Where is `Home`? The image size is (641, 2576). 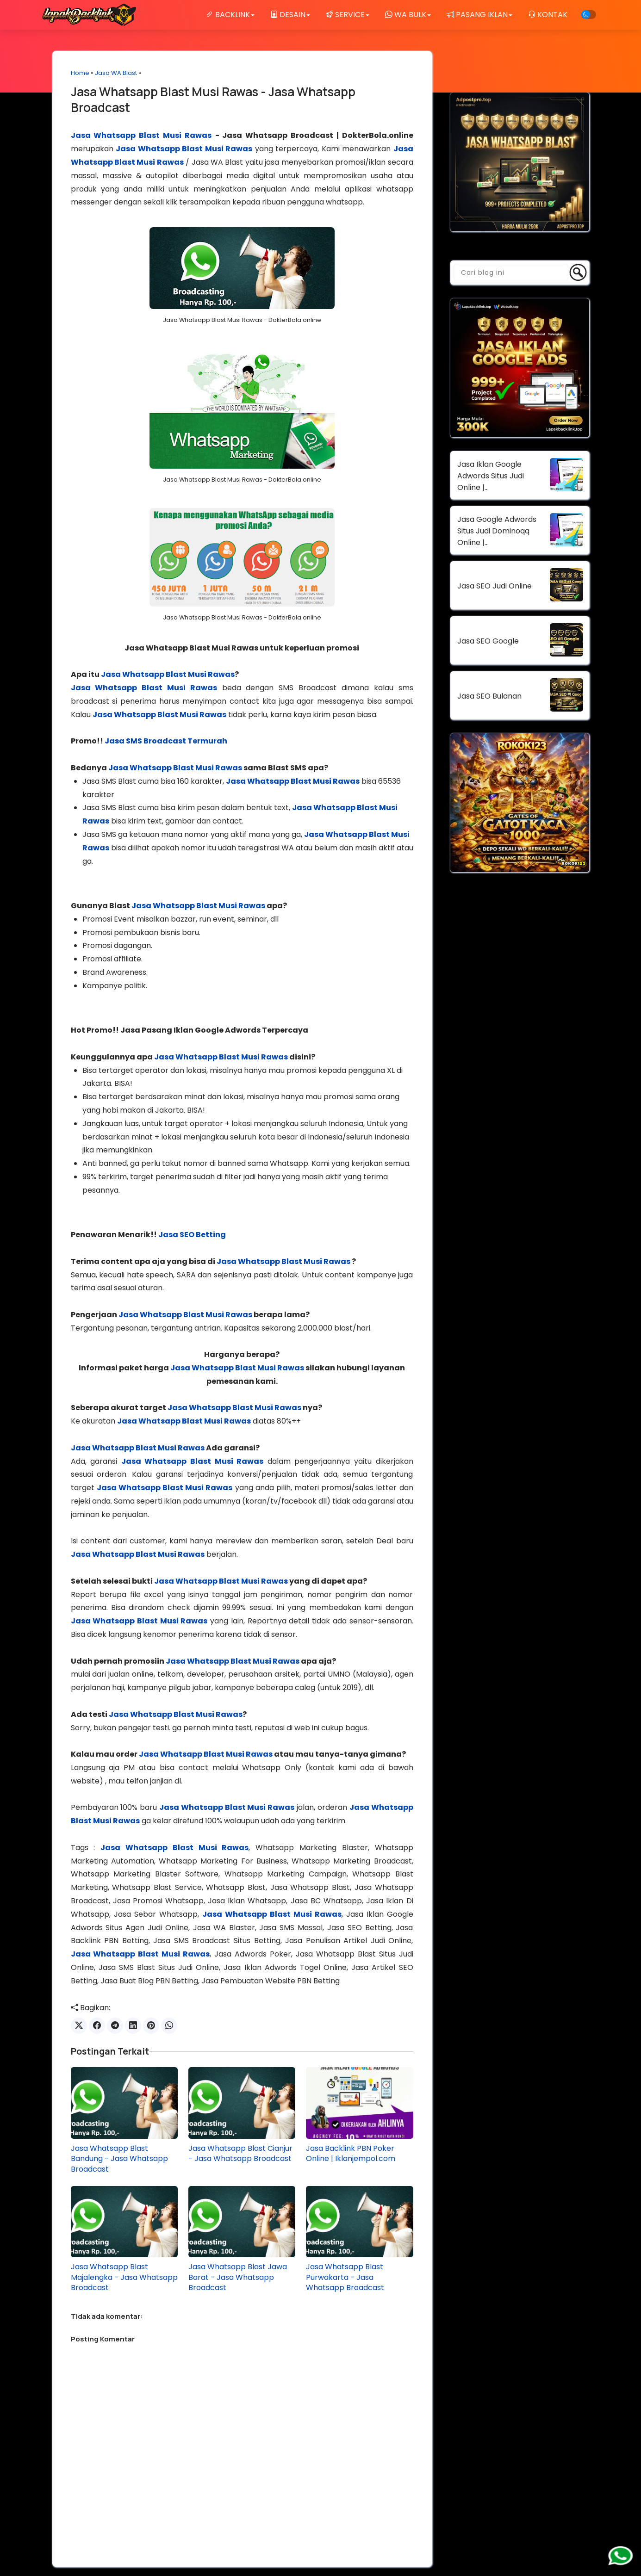
Home is located at coordinates (80, 72).